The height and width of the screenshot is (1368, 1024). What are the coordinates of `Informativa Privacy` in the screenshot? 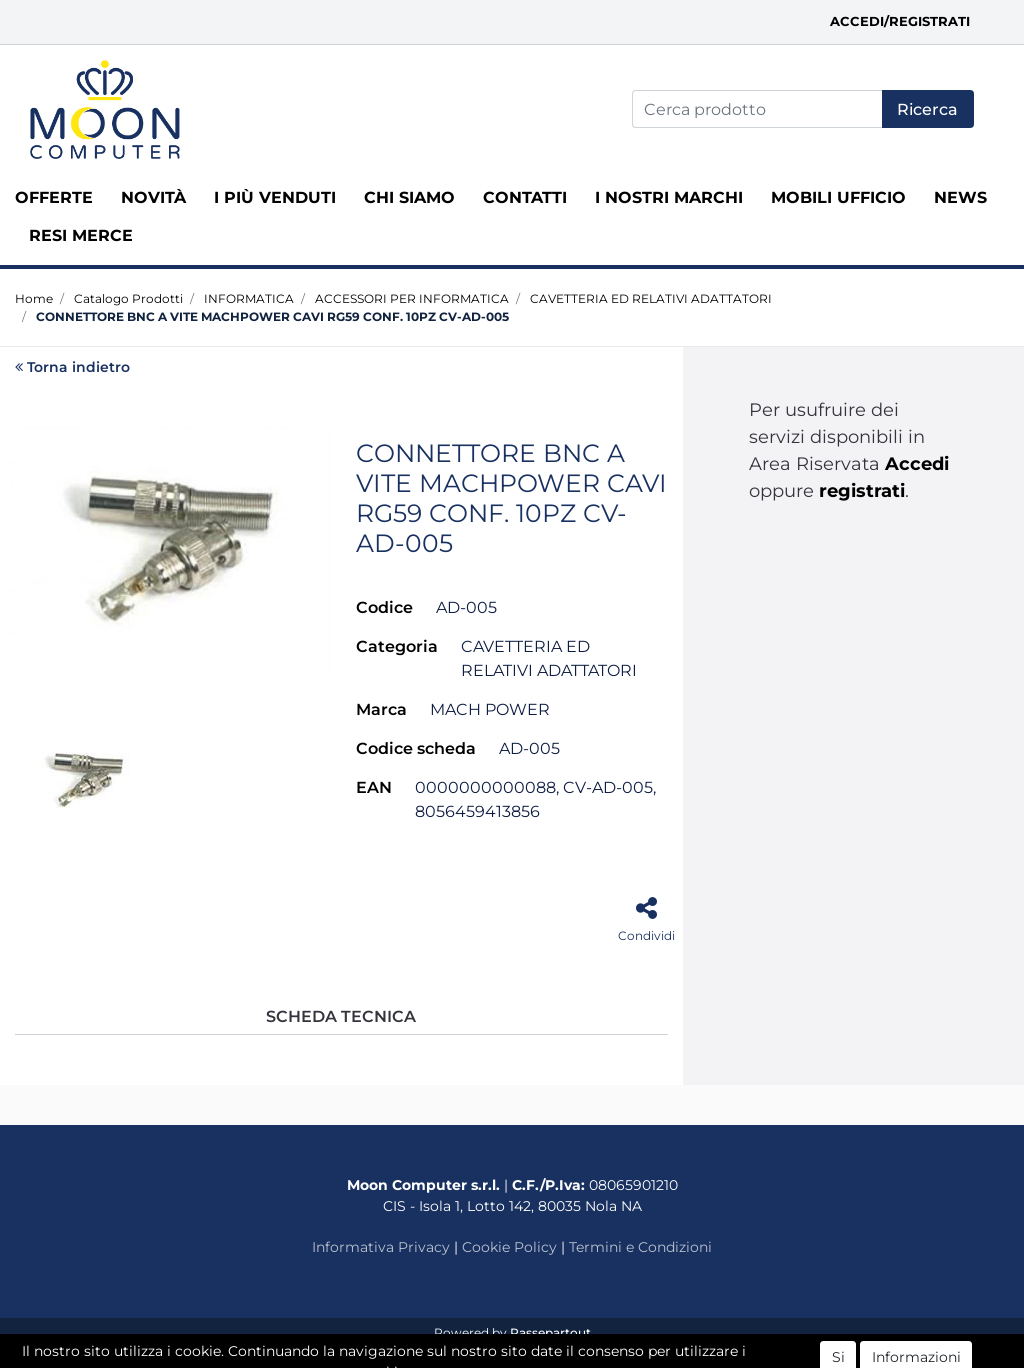 It's located at (381, 1247).